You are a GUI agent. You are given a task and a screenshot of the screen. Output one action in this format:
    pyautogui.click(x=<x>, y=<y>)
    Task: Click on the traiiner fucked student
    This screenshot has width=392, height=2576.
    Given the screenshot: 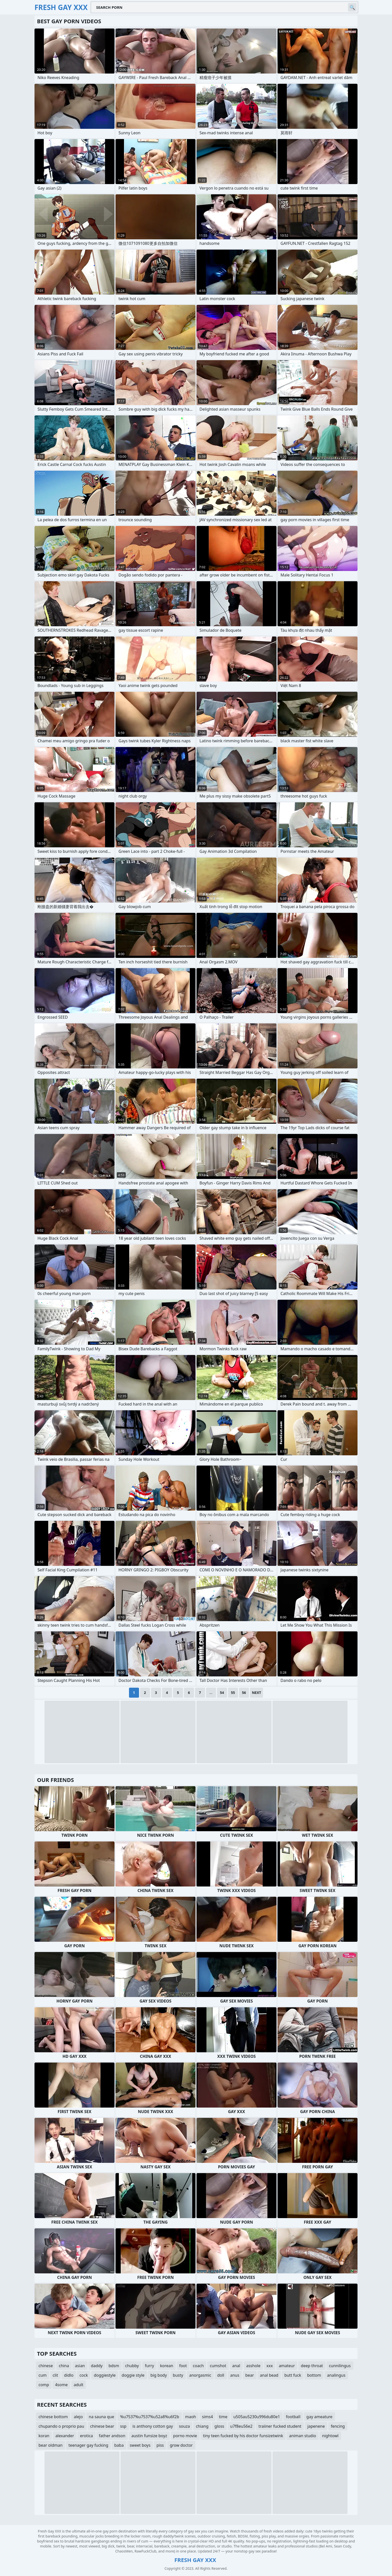 What is the action you would take?
    pyautogui.click(x=279, y=2426)
    